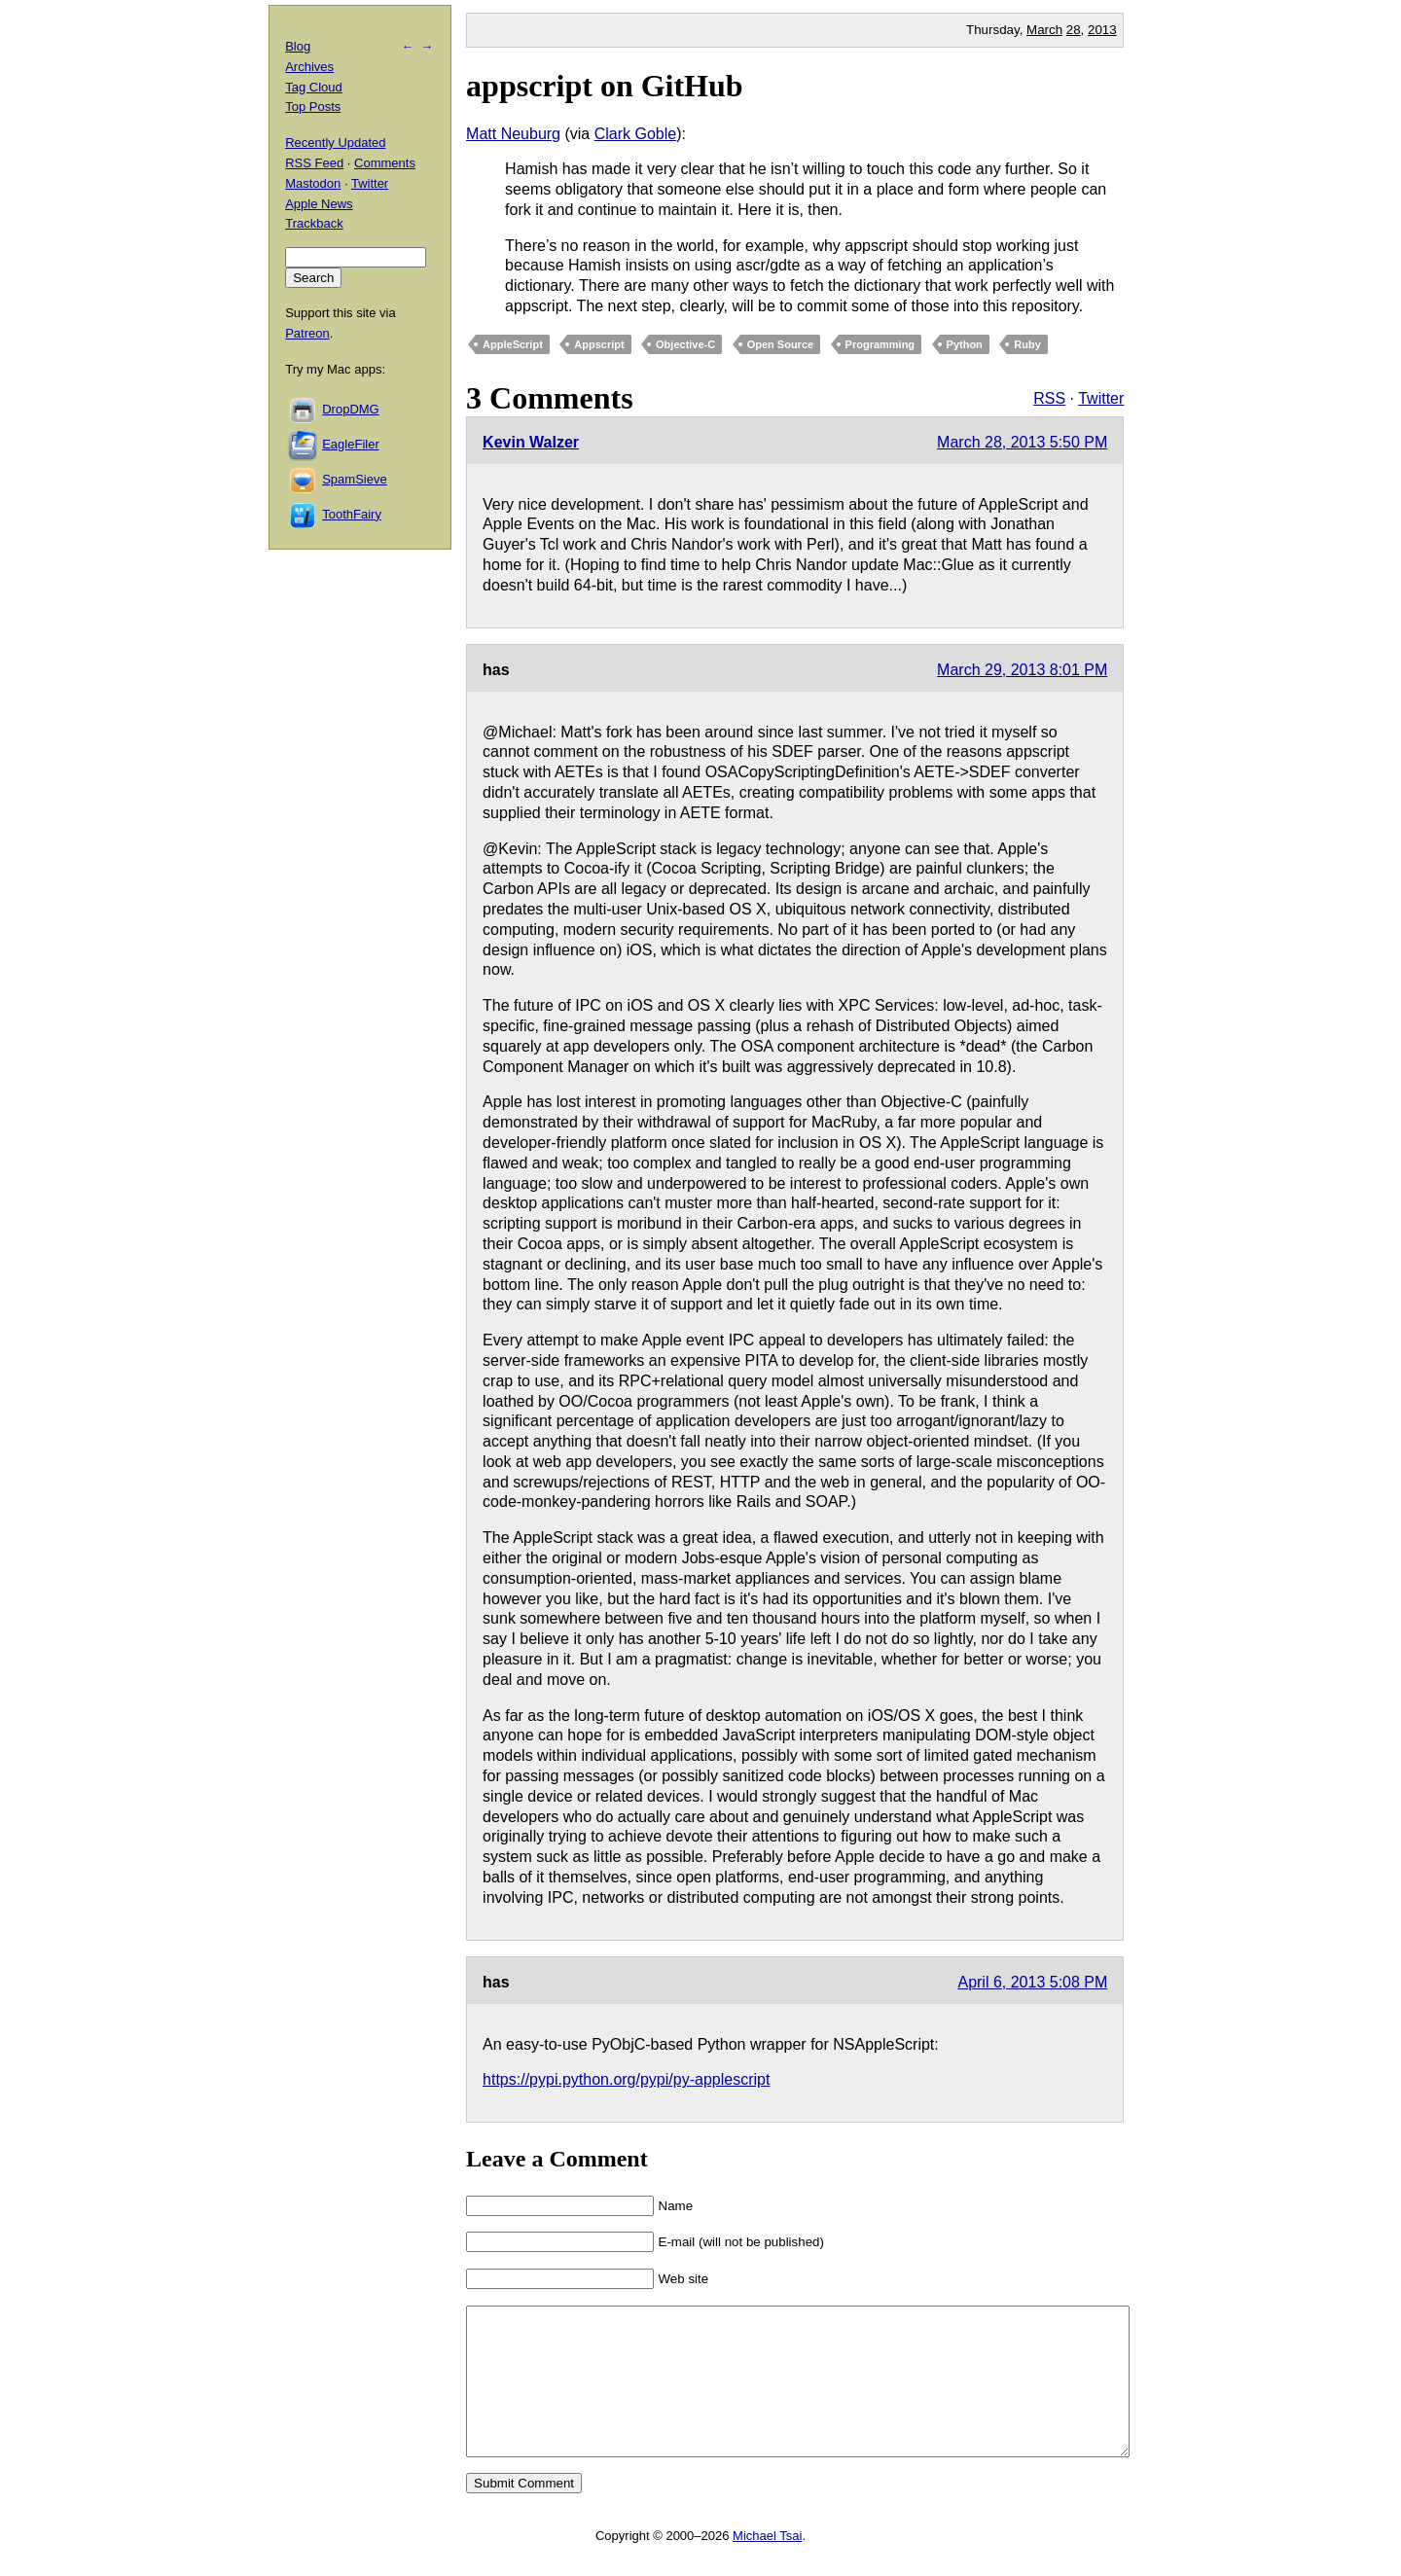  Describe the element at coordinates (313, 223) in the screenshot. I see `Trackback` at that location.